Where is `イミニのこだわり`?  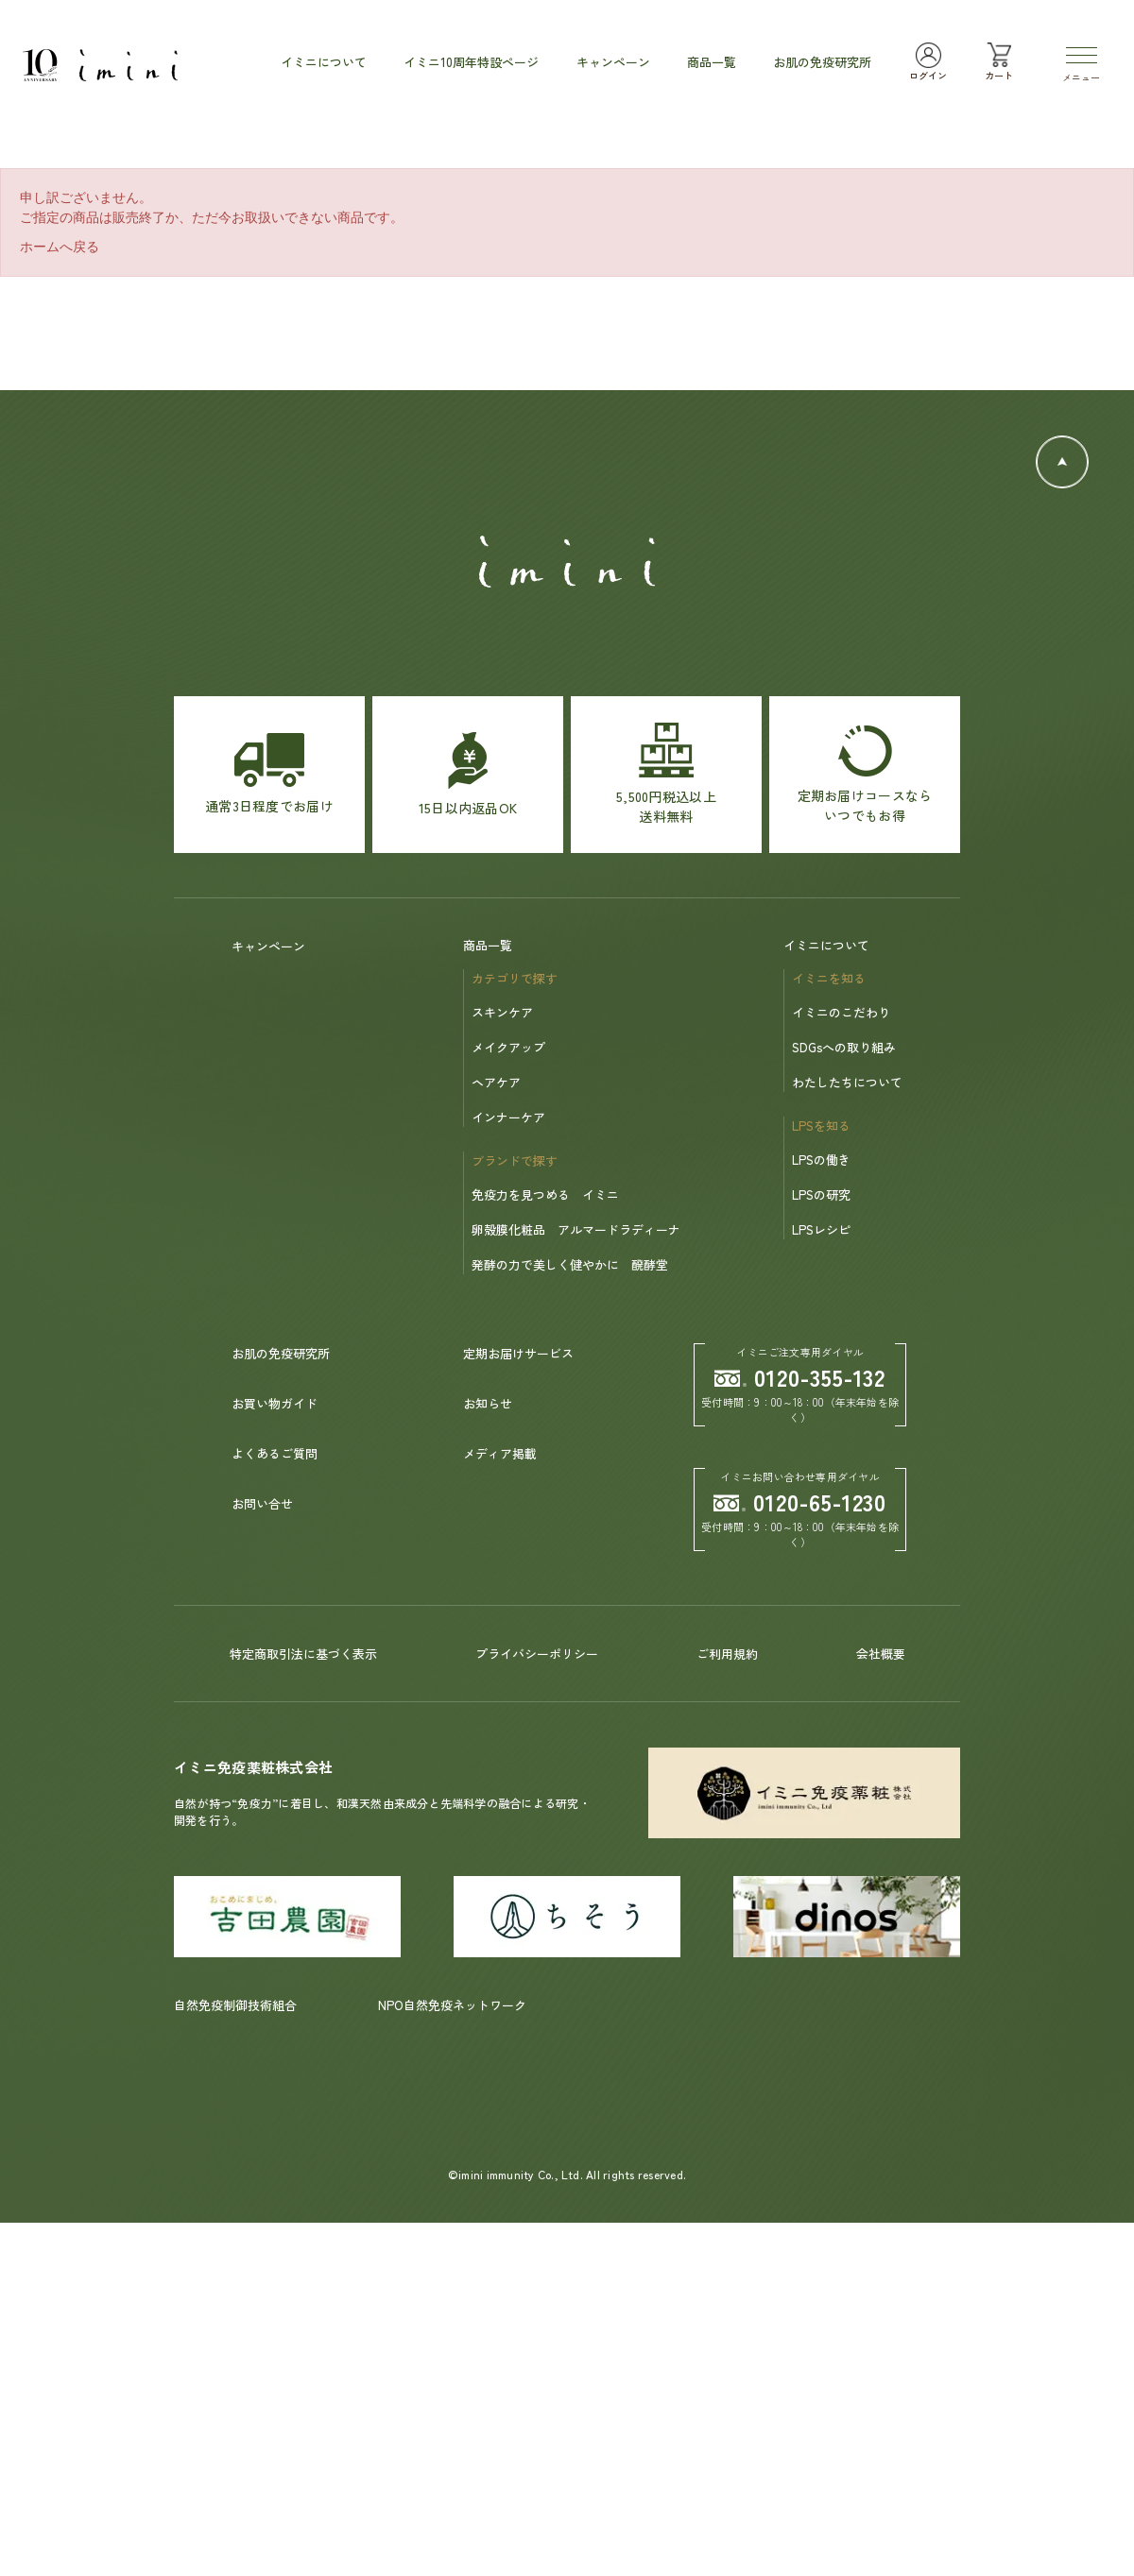 イミニのこだわり is located at coordinates (841, 1012).